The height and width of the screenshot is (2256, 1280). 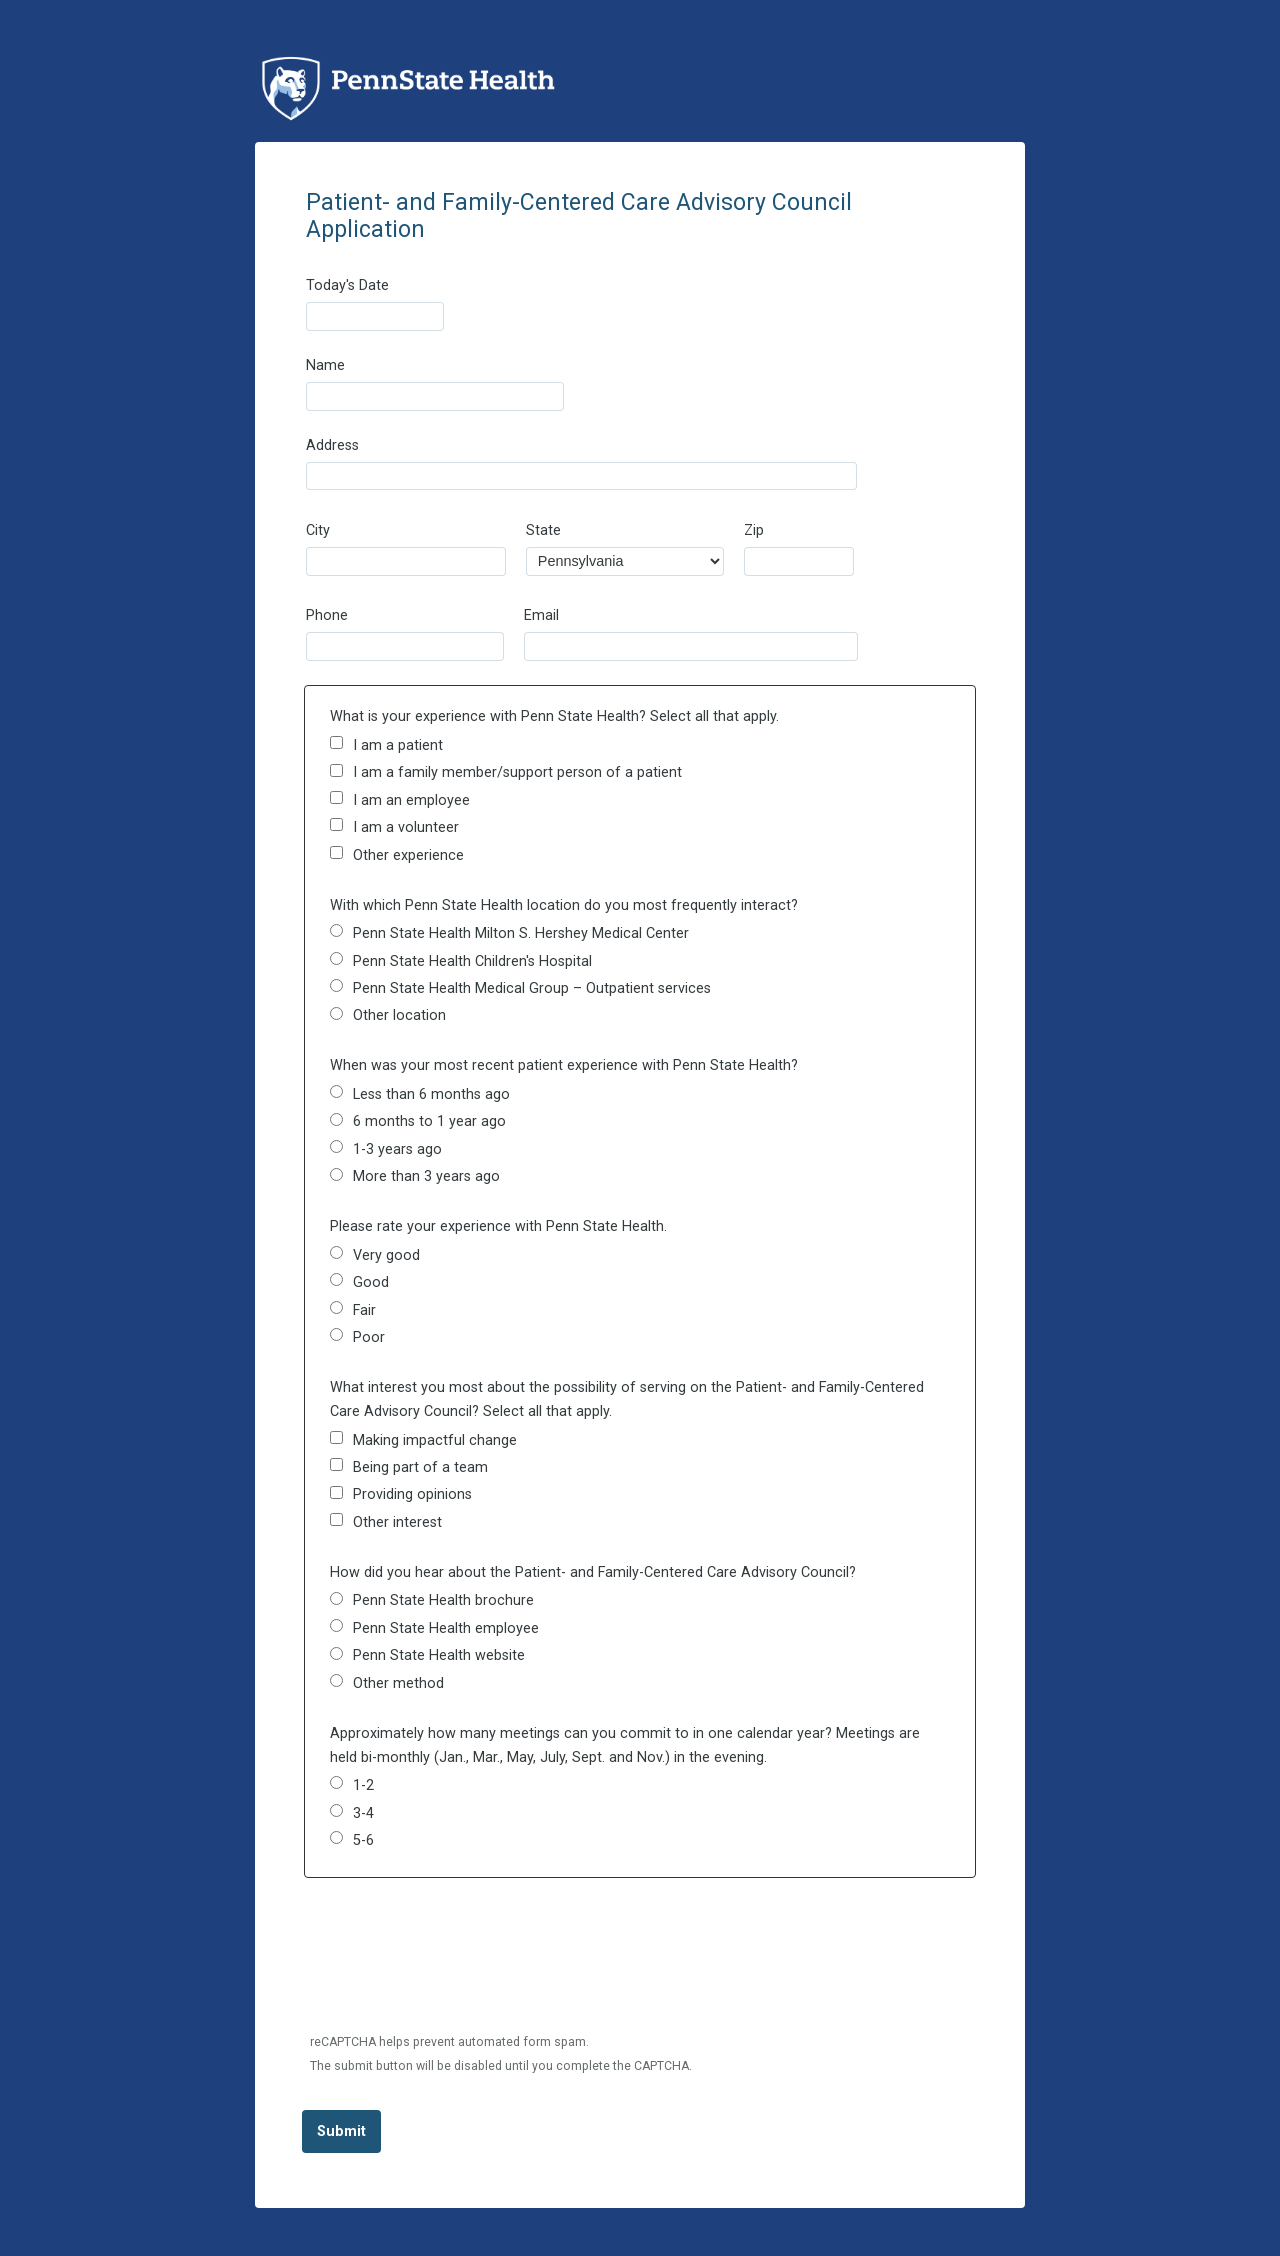 I want to click on 6 months to 1 year ago, so click(x=429, y=1121).